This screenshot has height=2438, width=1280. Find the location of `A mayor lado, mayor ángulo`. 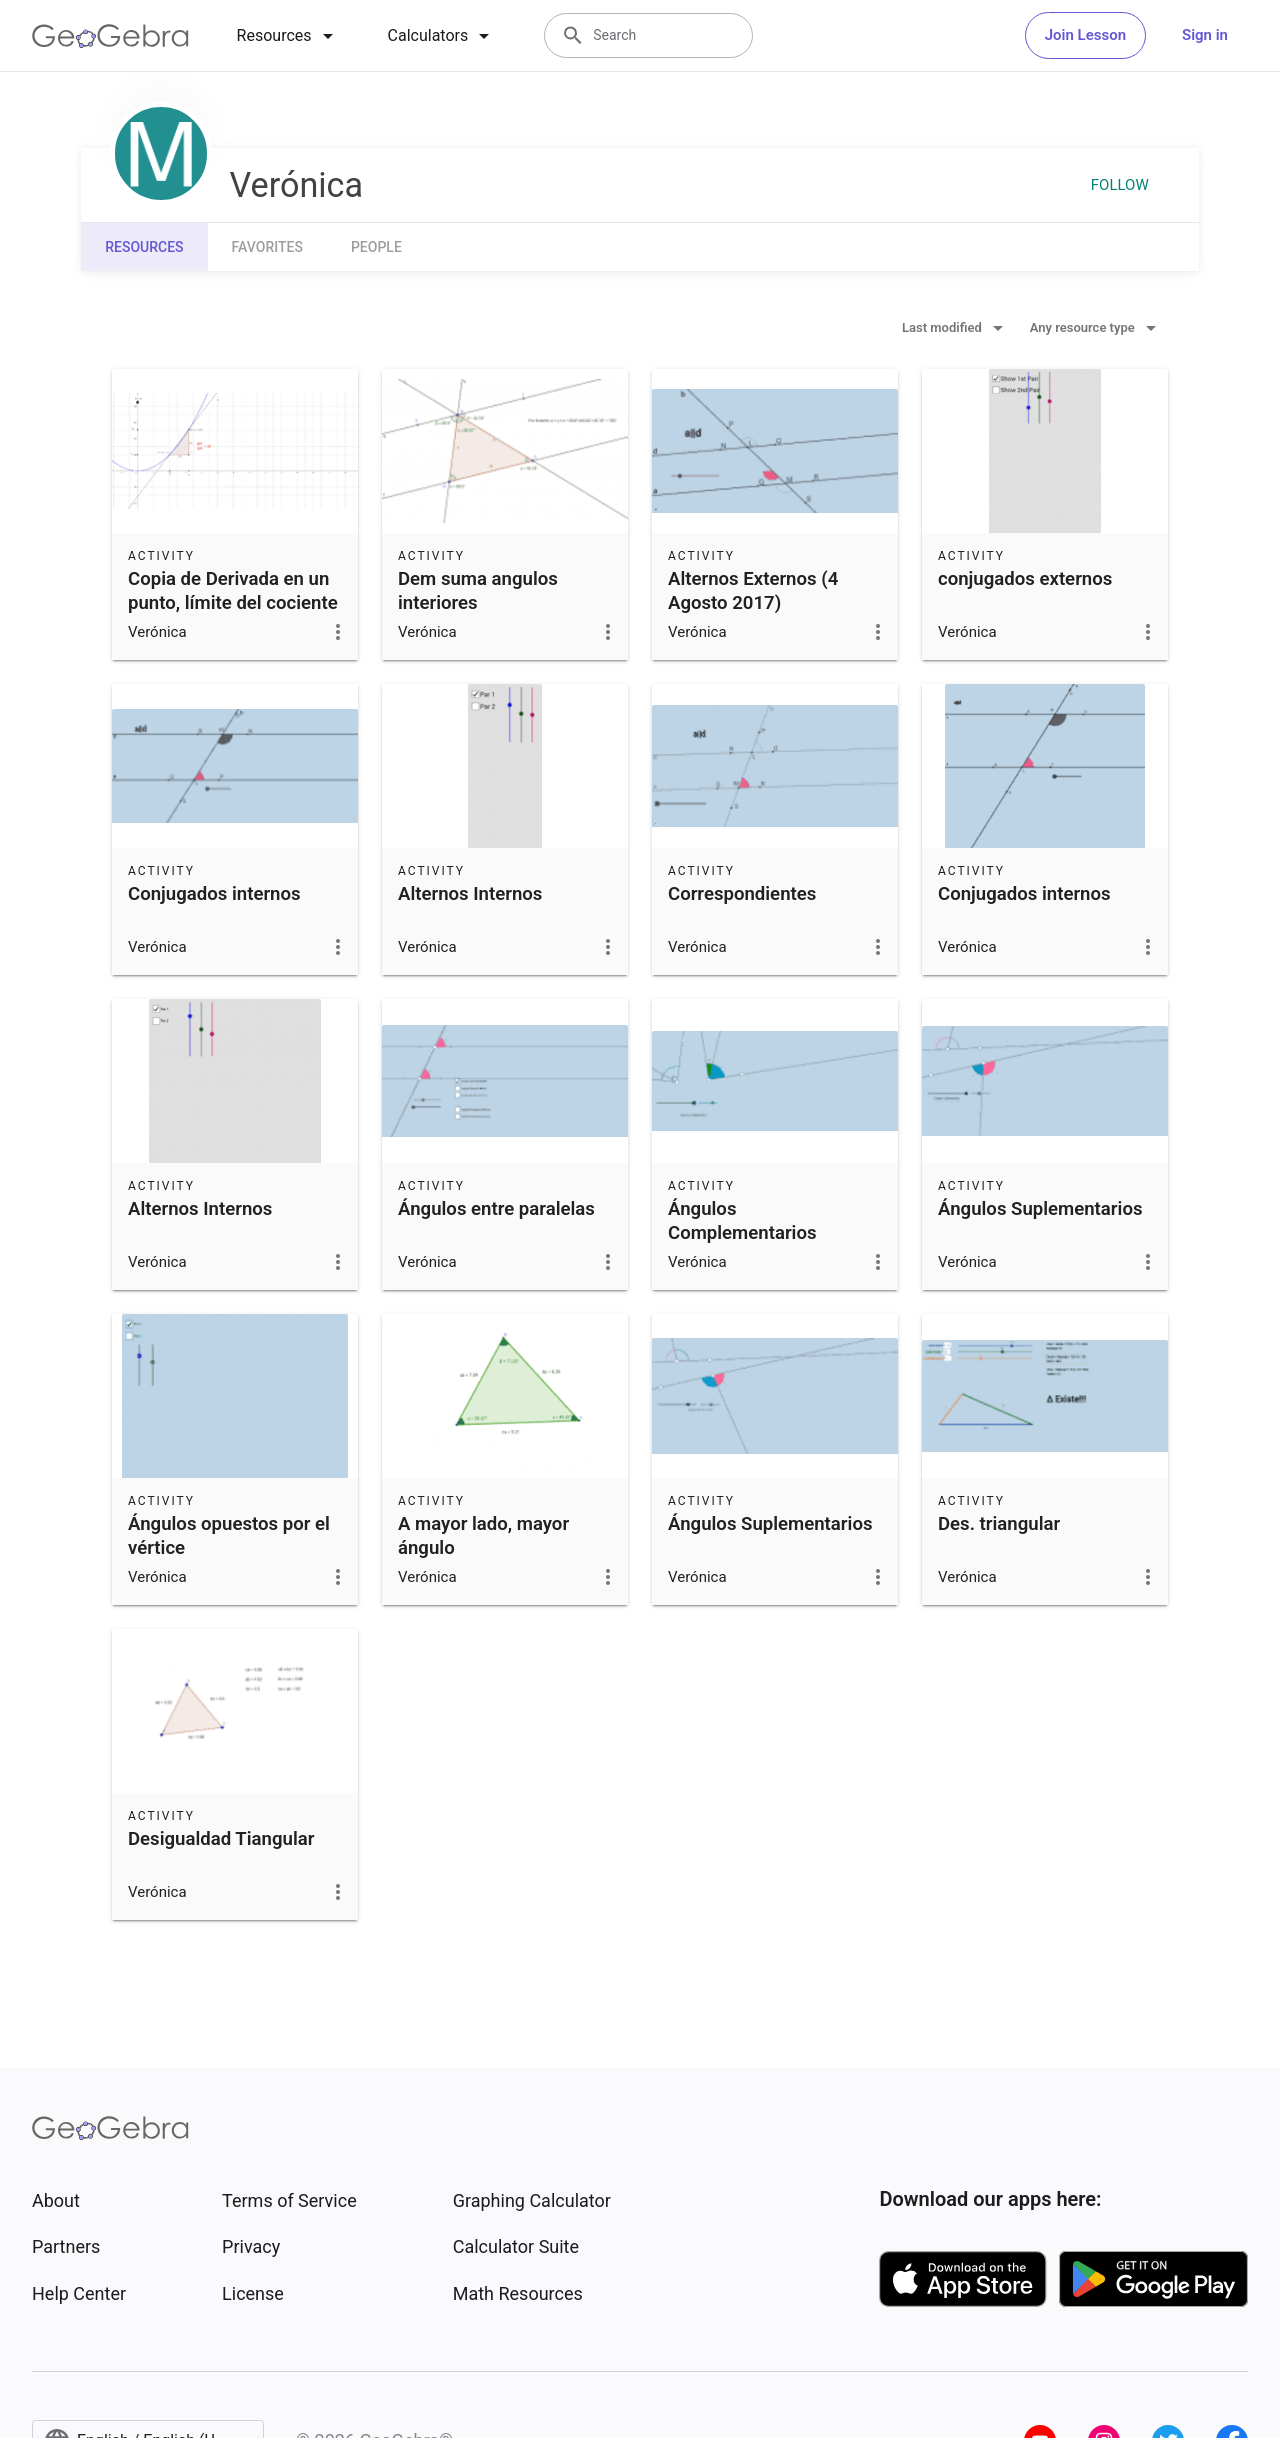

A mayor lado, mayor ángulo is located at coordinates (483, 1536).